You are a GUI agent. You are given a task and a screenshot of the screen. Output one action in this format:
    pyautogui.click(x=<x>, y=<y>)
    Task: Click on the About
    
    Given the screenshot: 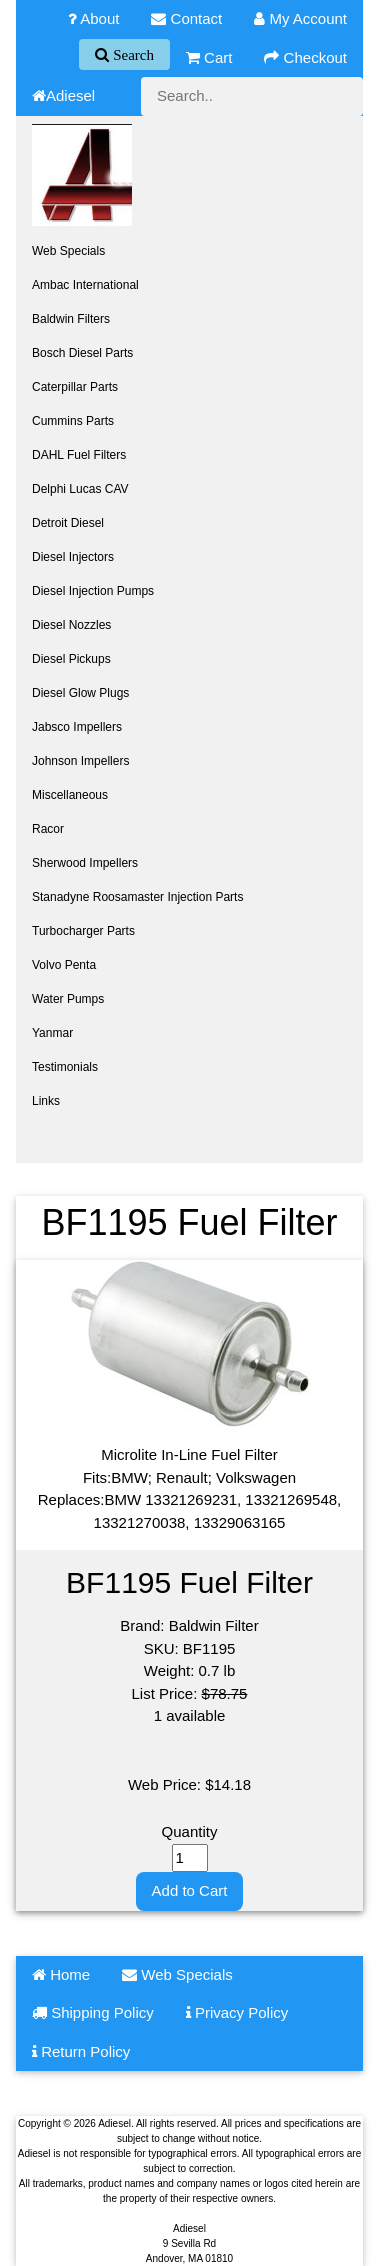 What is the action you would take?
    pyautogui.click(x=94, y=18)
    